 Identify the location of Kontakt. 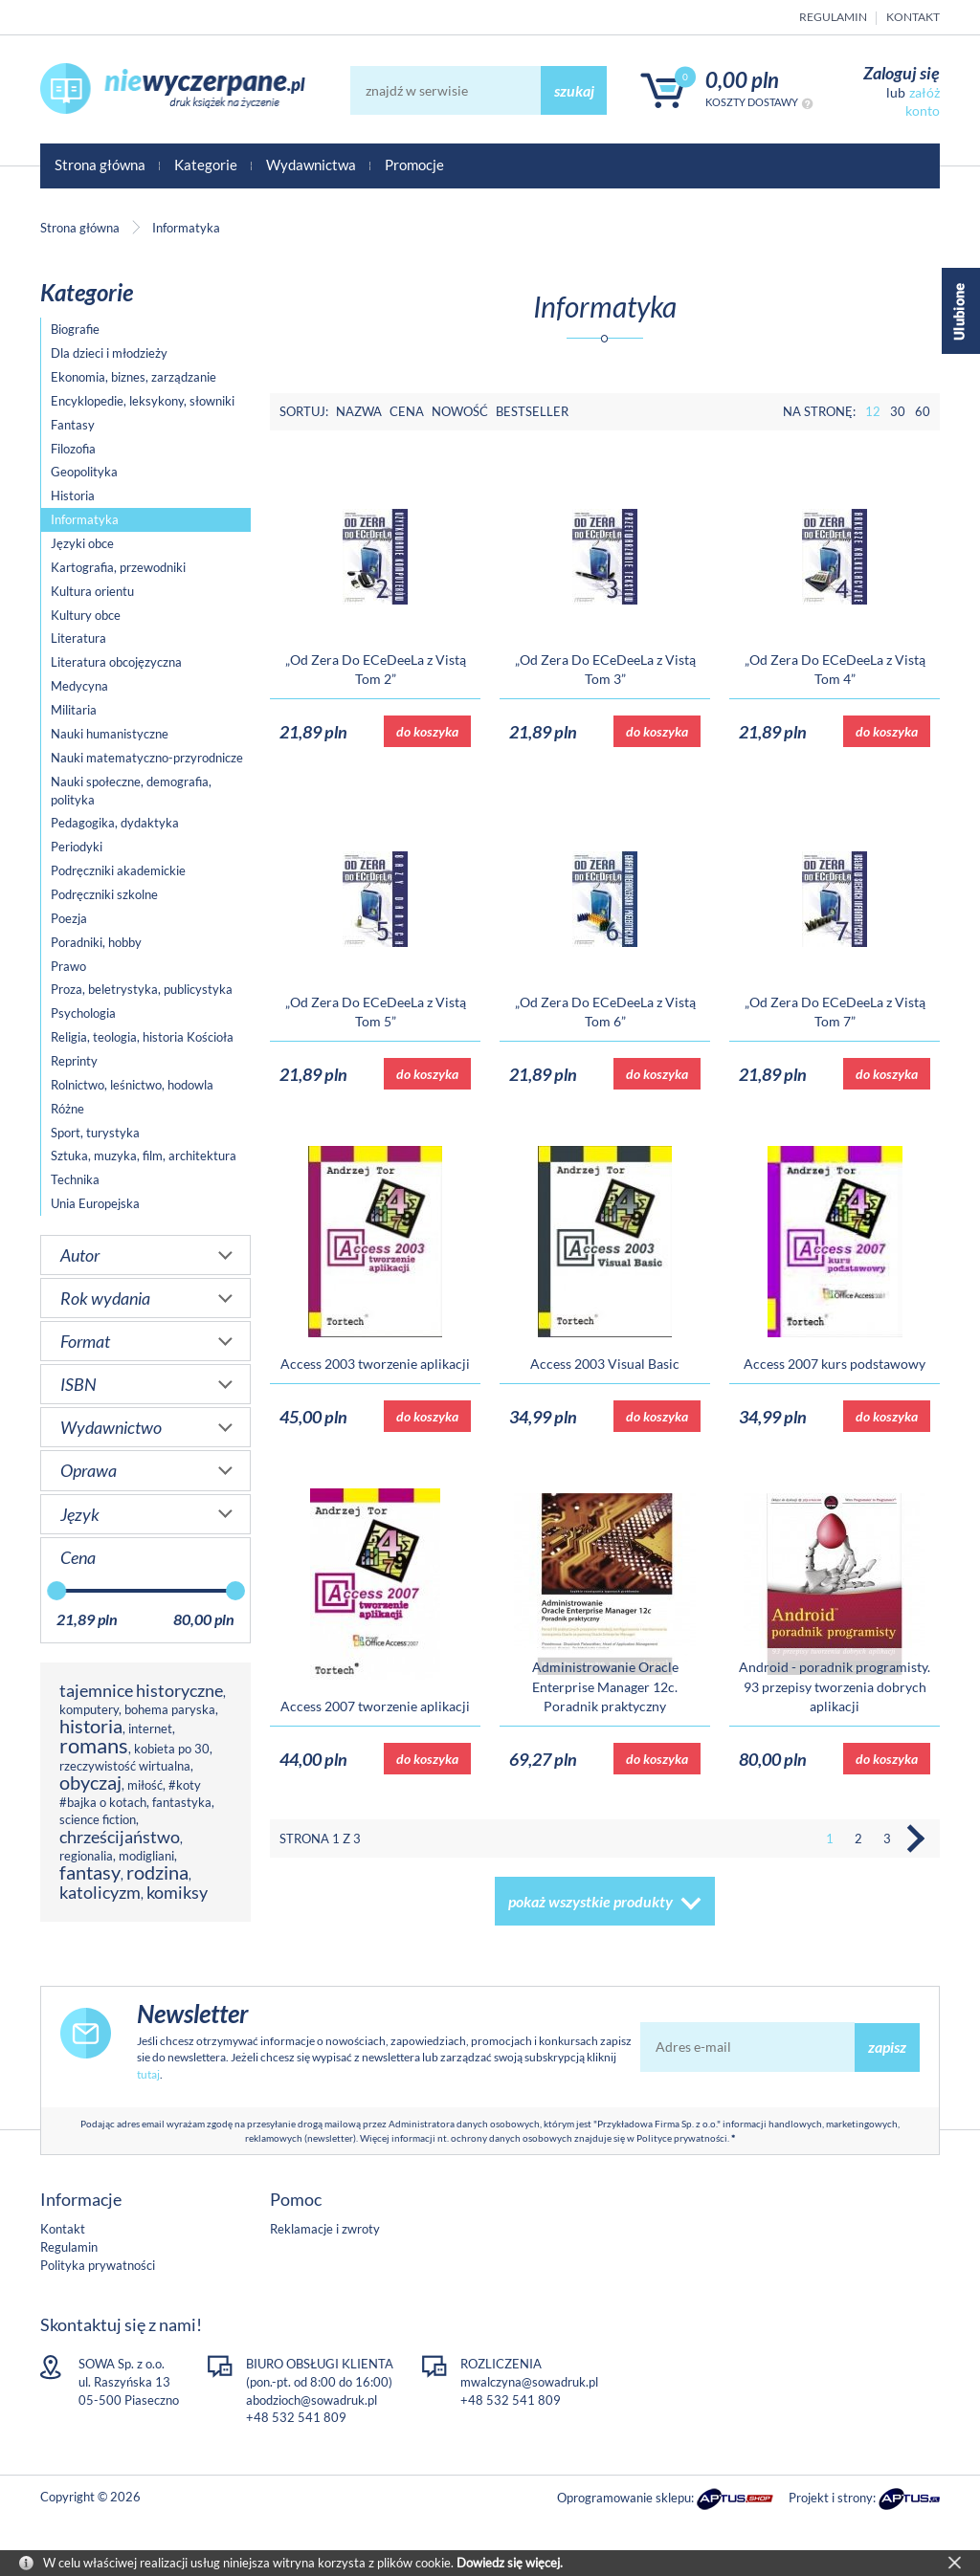
(913, 17).